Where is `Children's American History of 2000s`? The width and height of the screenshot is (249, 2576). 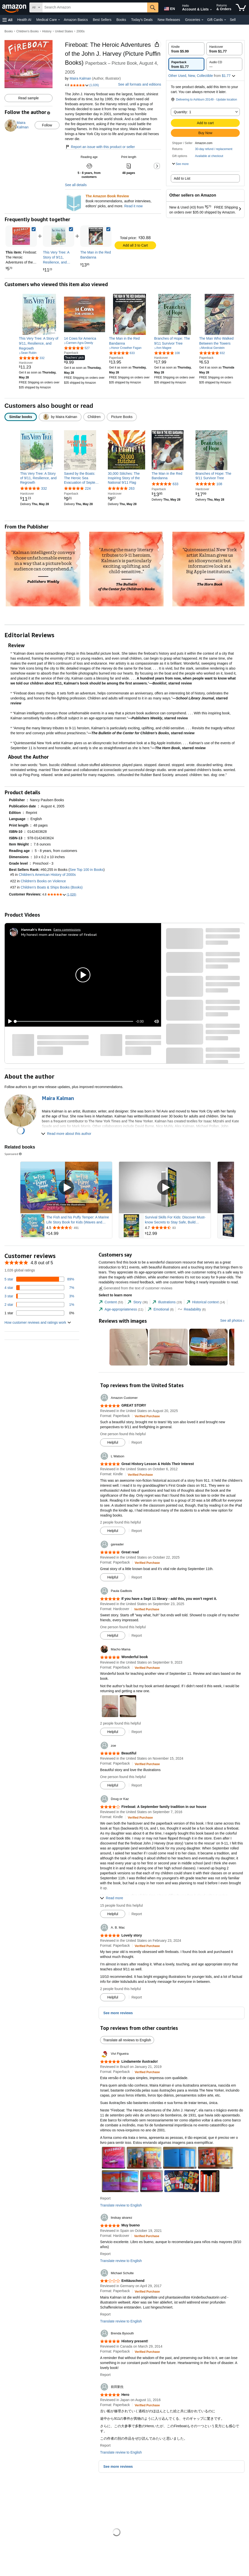 Children's American History of 2000s is located at coordinates (47, 875).